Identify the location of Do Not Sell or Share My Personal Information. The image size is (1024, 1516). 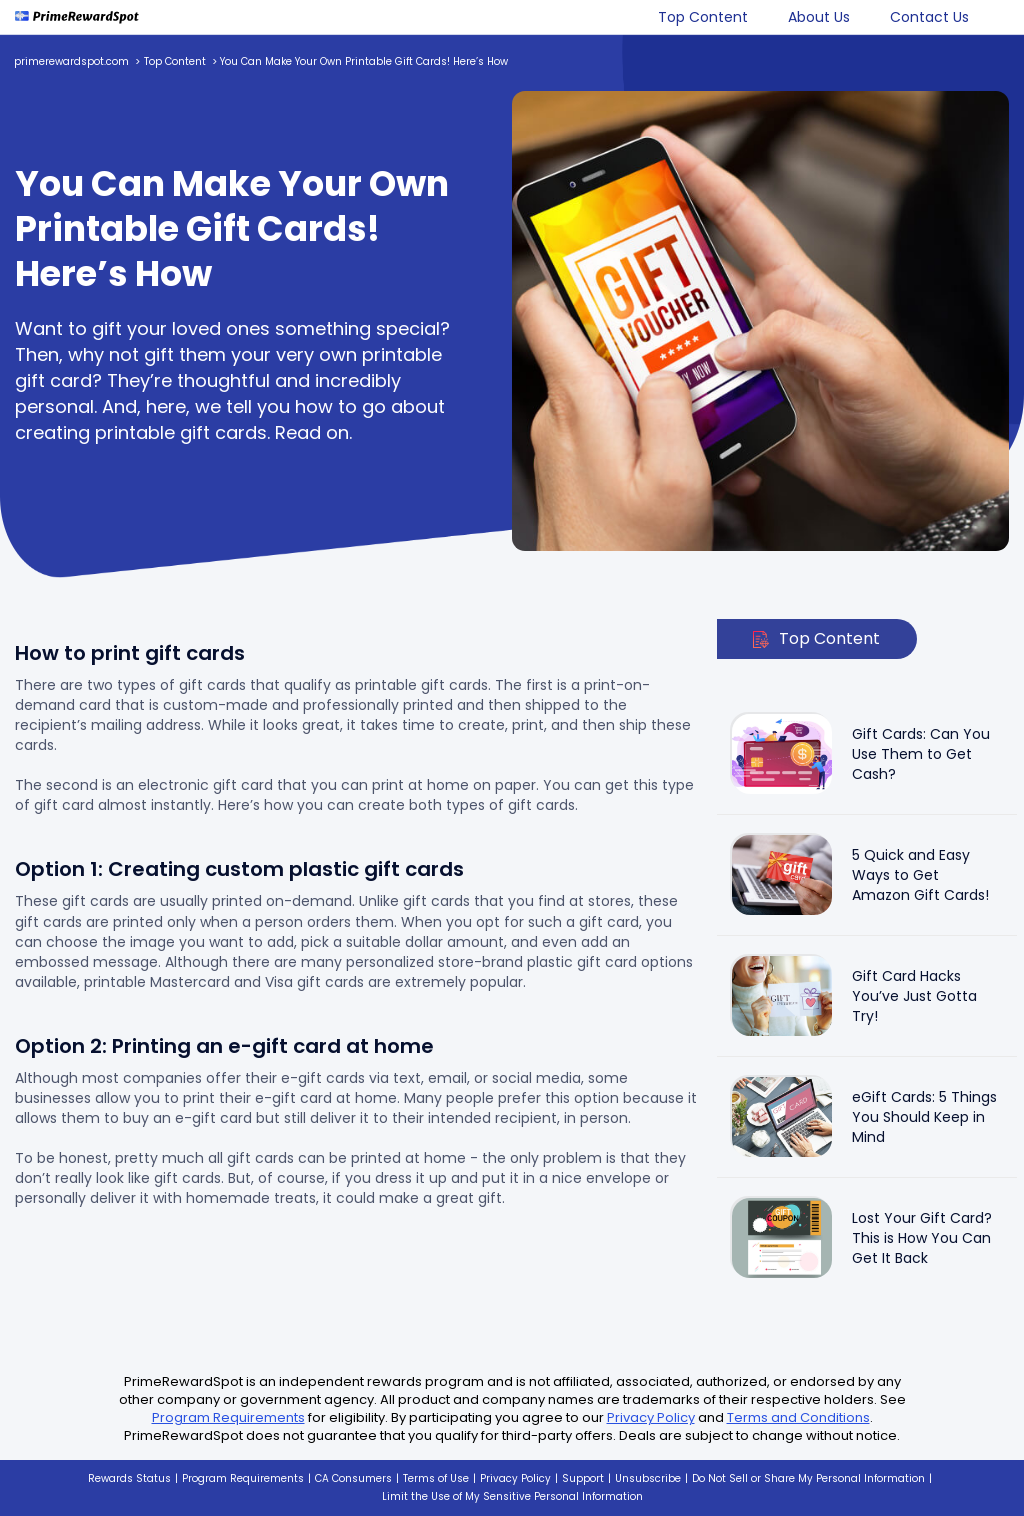
(808, 1478).